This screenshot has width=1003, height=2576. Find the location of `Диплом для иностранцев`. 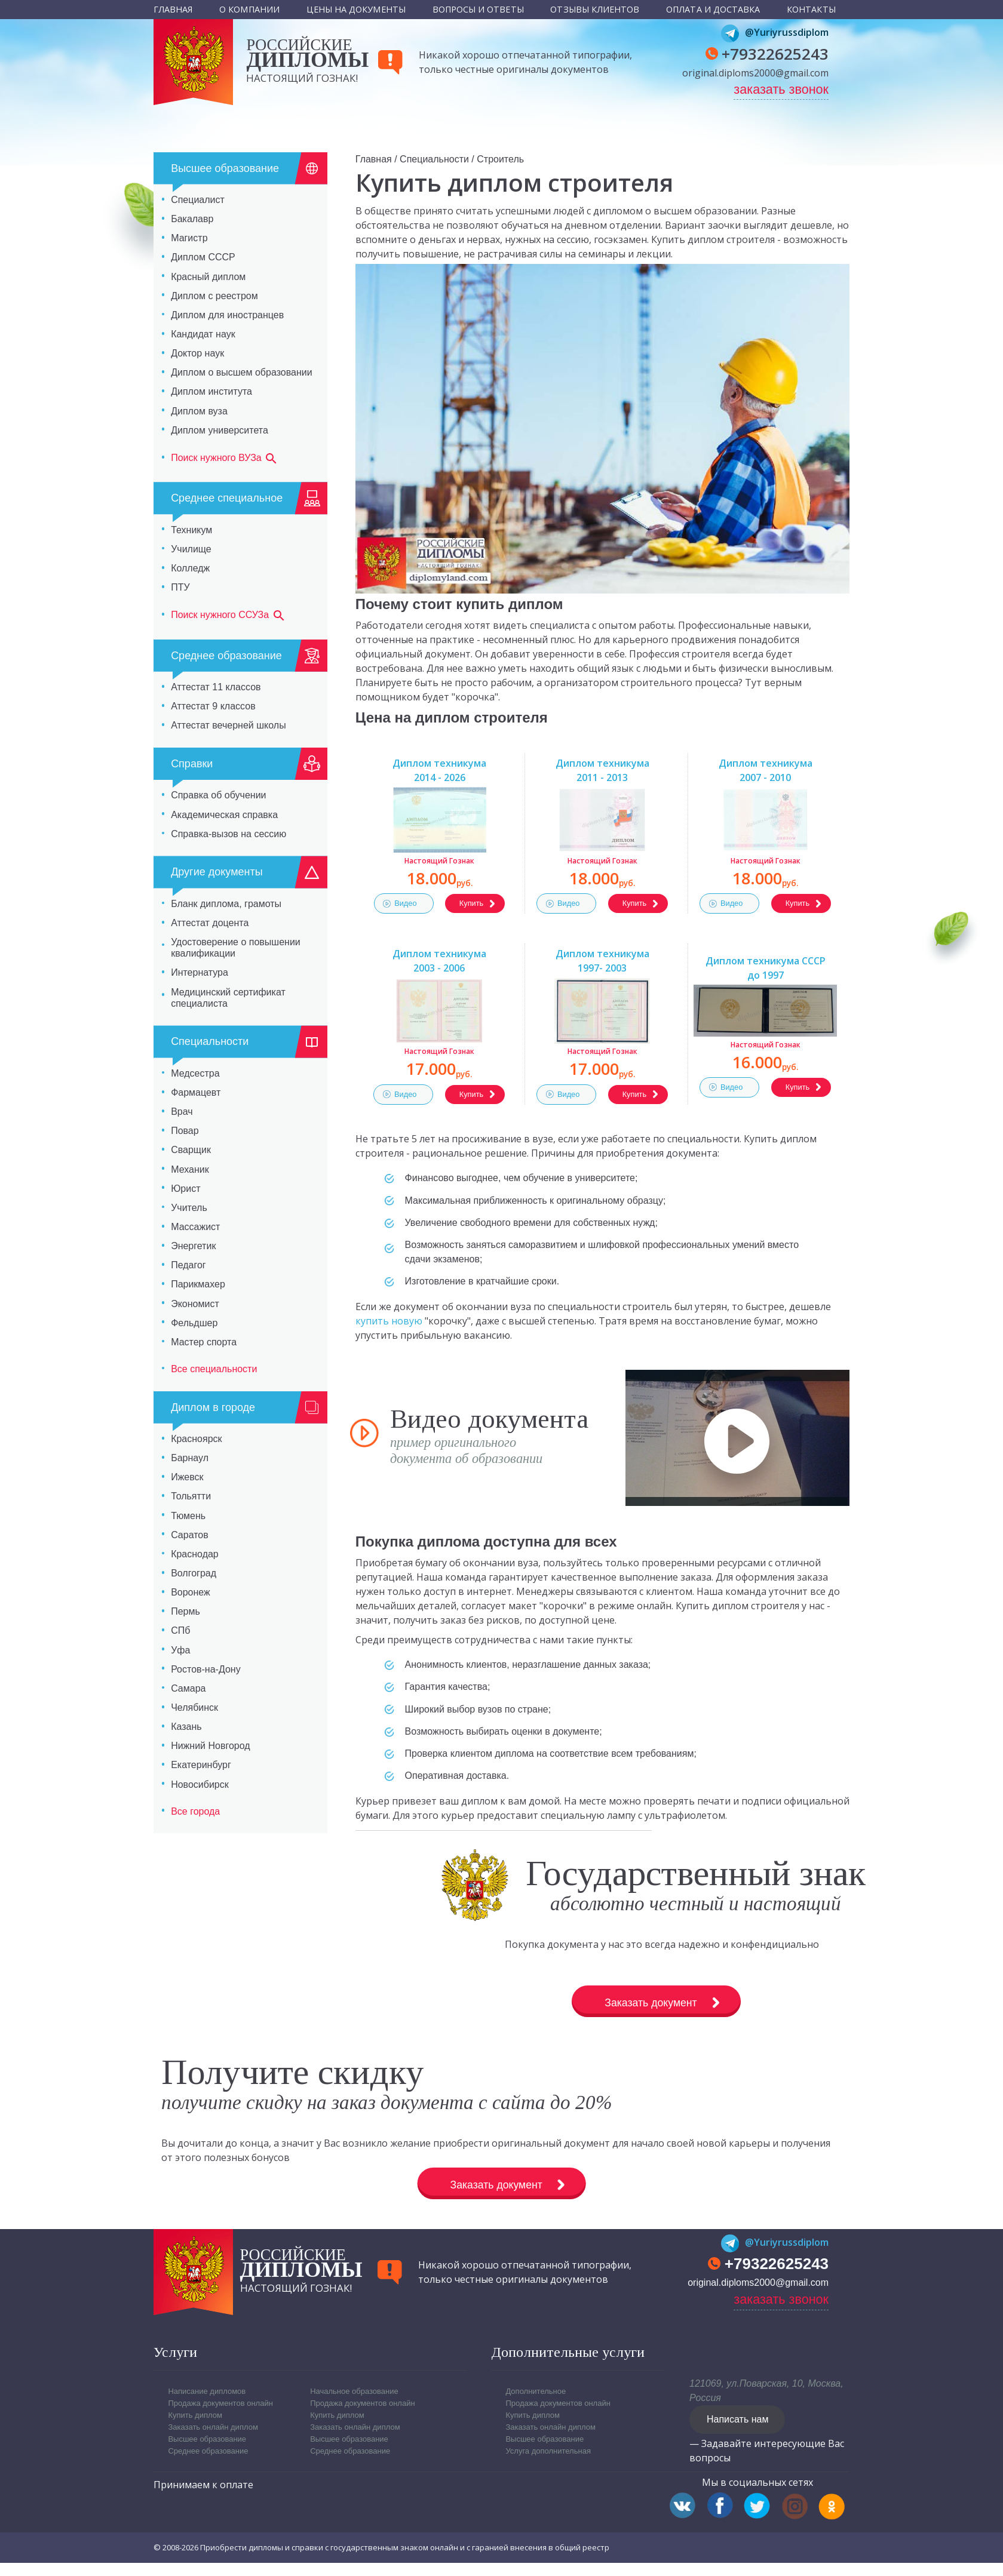

Диплом для иностранцев is located at coordinates (227, 315).